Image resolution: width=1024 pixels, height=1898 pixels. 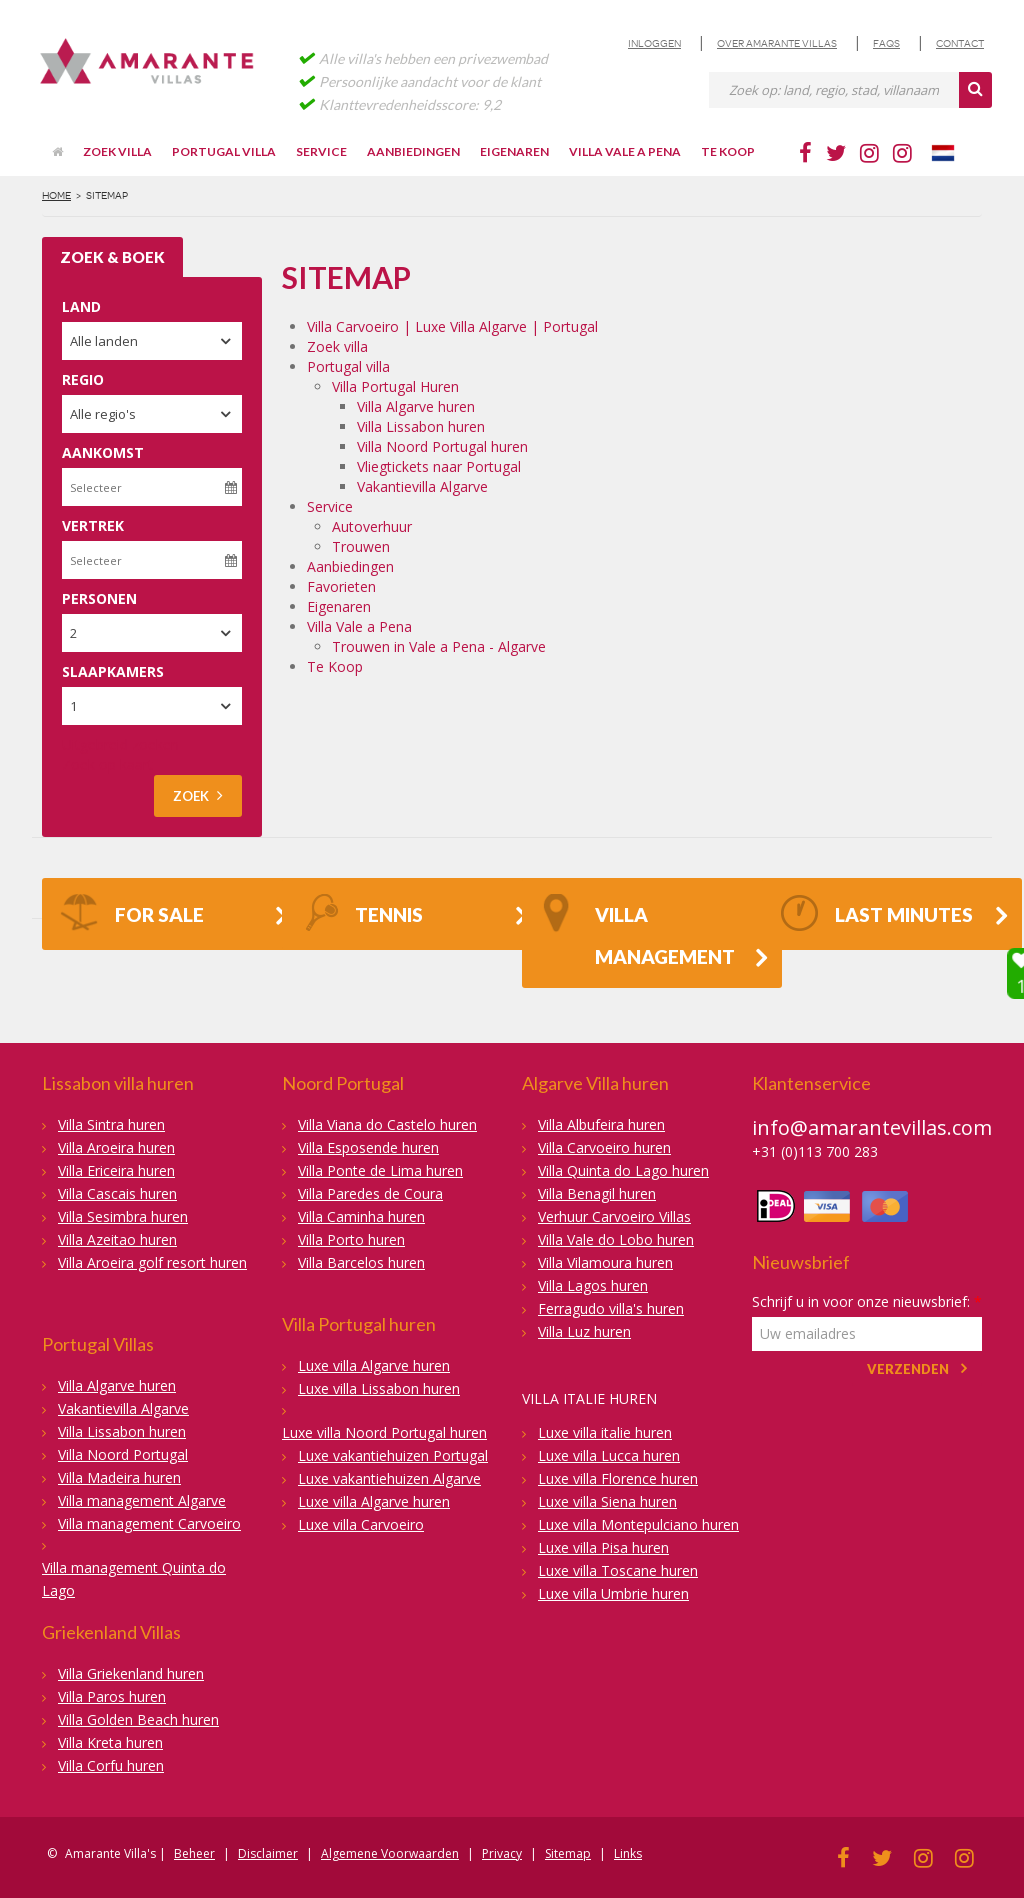 I want to click on Luxe villa Noord Portugal huren, so click(x=384, y=1432).